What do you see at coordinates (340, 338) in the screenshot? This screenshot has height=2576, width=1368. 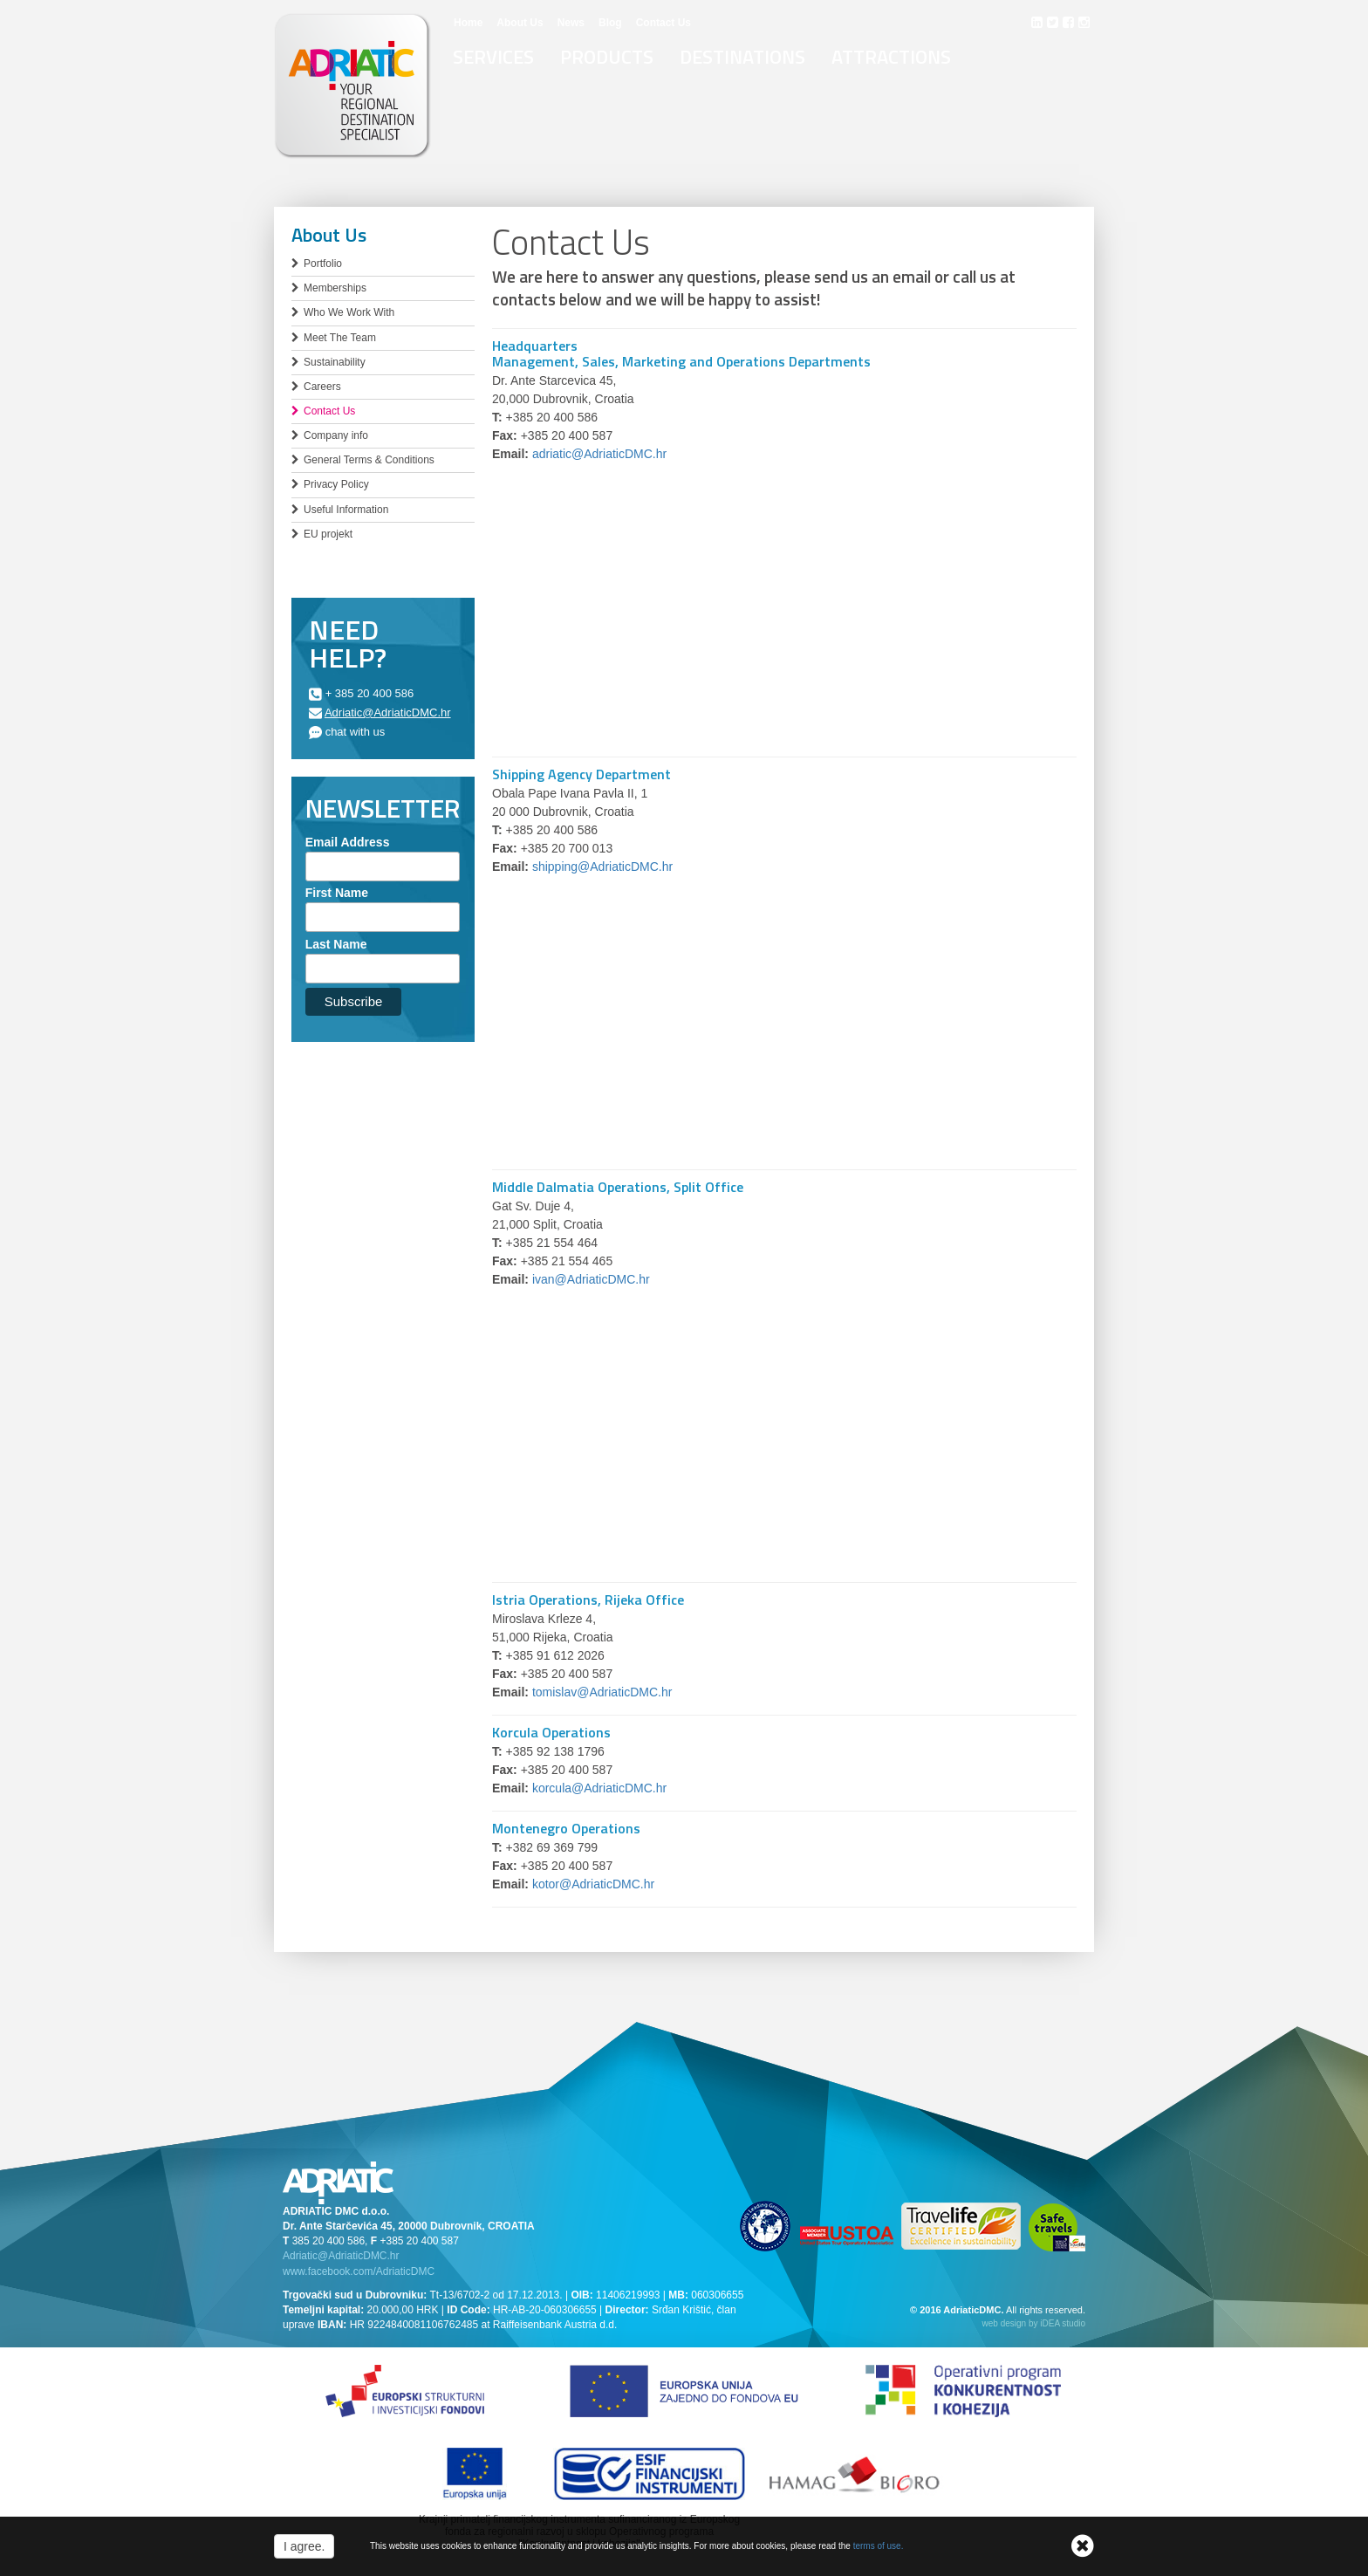 I see `Meet The Team` at bounding box center [340, 338].